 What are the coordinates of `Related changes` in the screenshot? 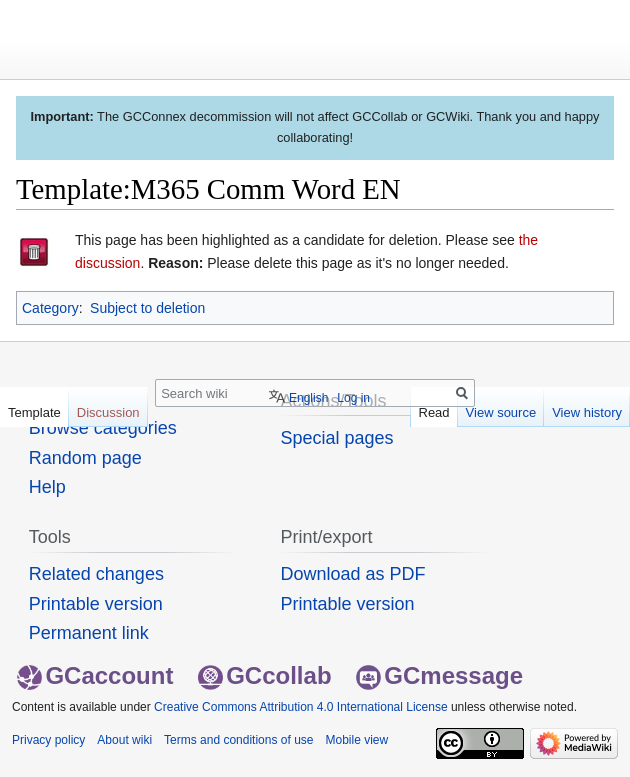 It's located at (96, 574).